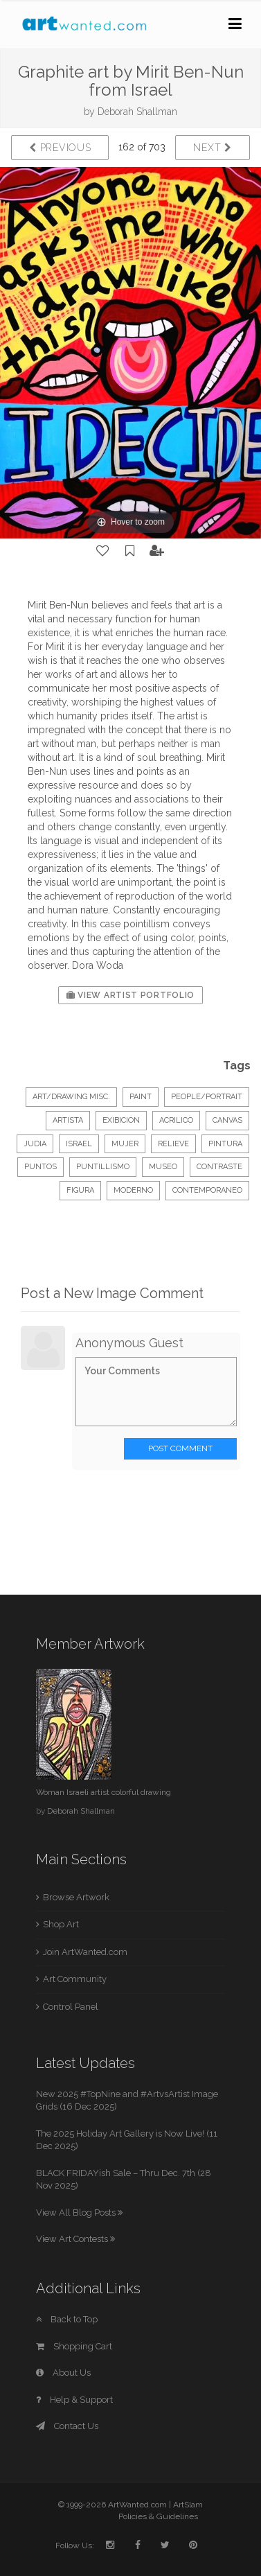 The image size is (261, 2576). Describe the element at coordinates (124, 1143) in the screenshot. I see `mujer` at that location.